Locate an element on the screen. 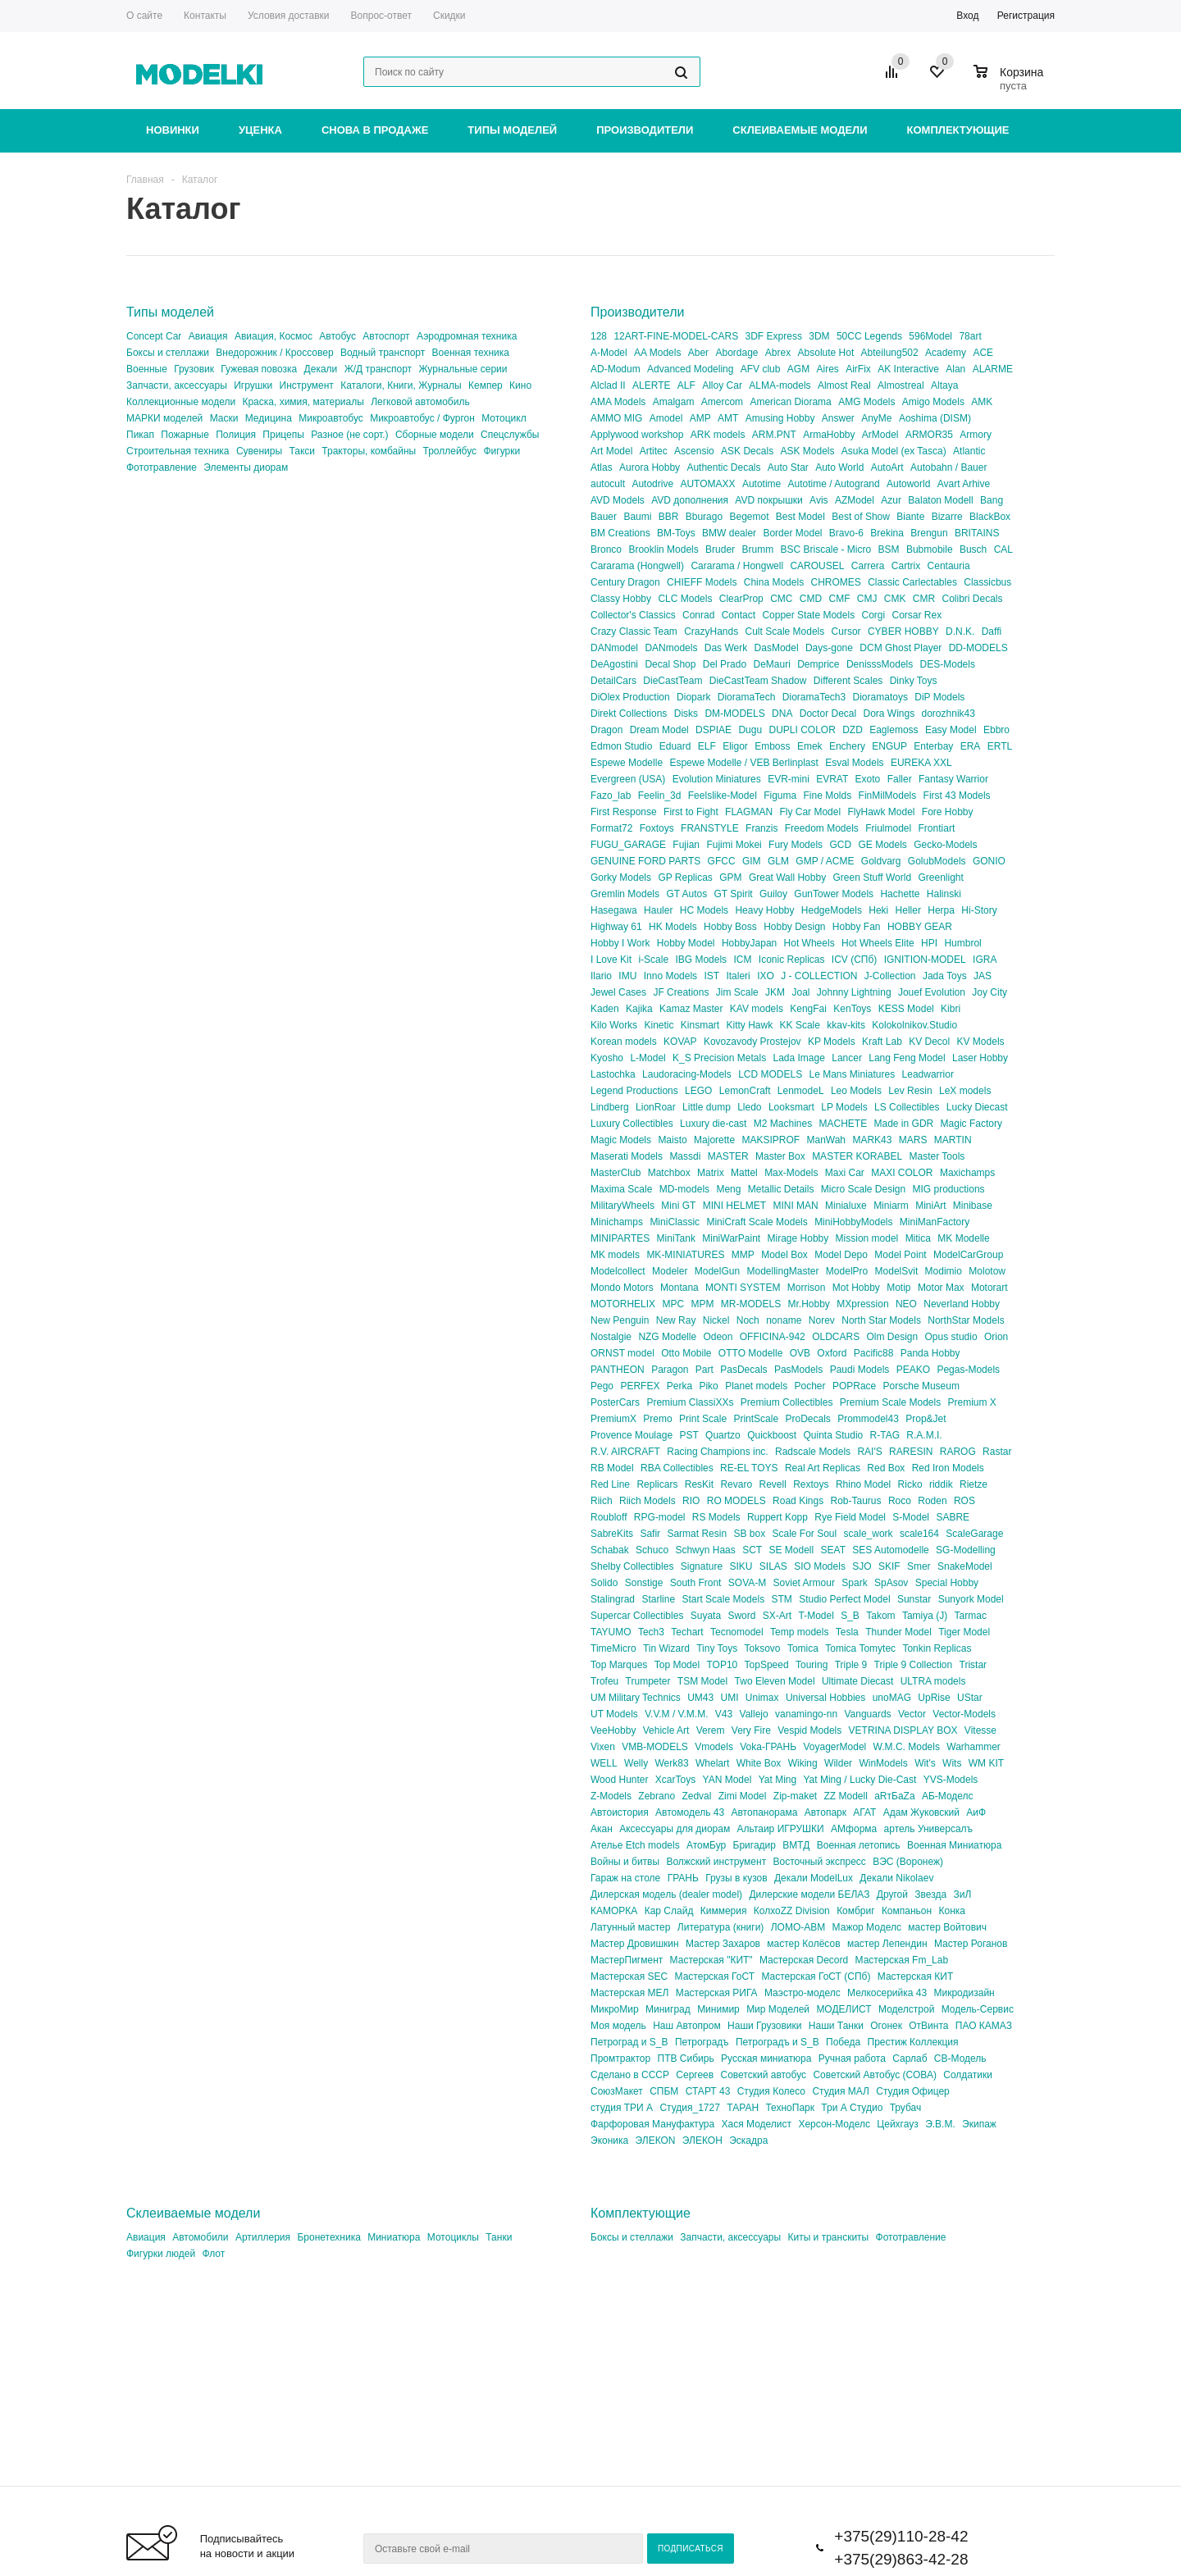  ПАО КАМАЗ is located at coordinates (983, 2025).